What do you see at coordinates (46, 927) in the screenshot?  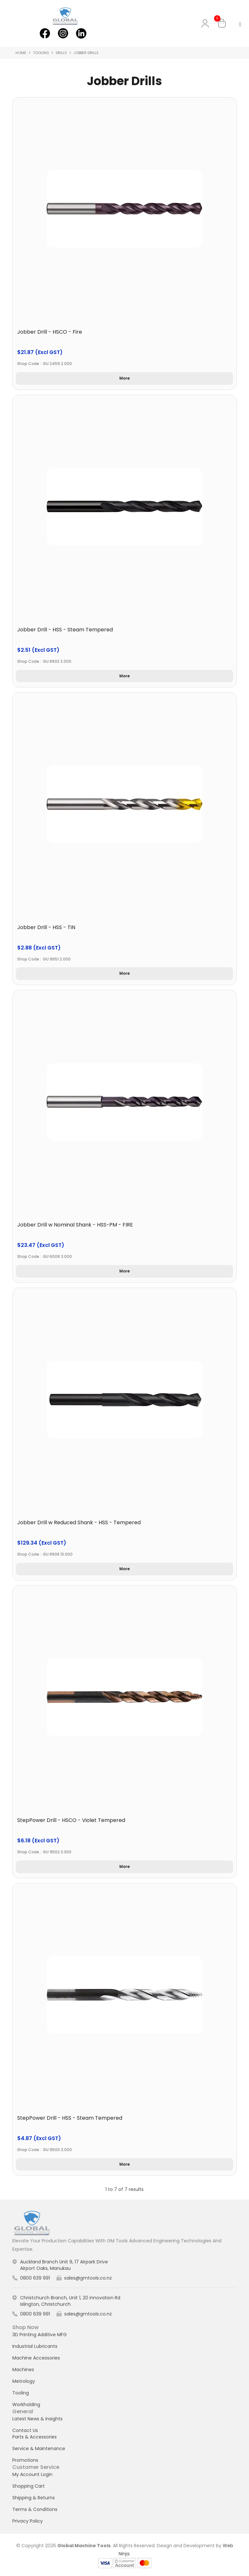 I see `Jobber Drill - HSS - TiN` at bounding box center [46, 927].